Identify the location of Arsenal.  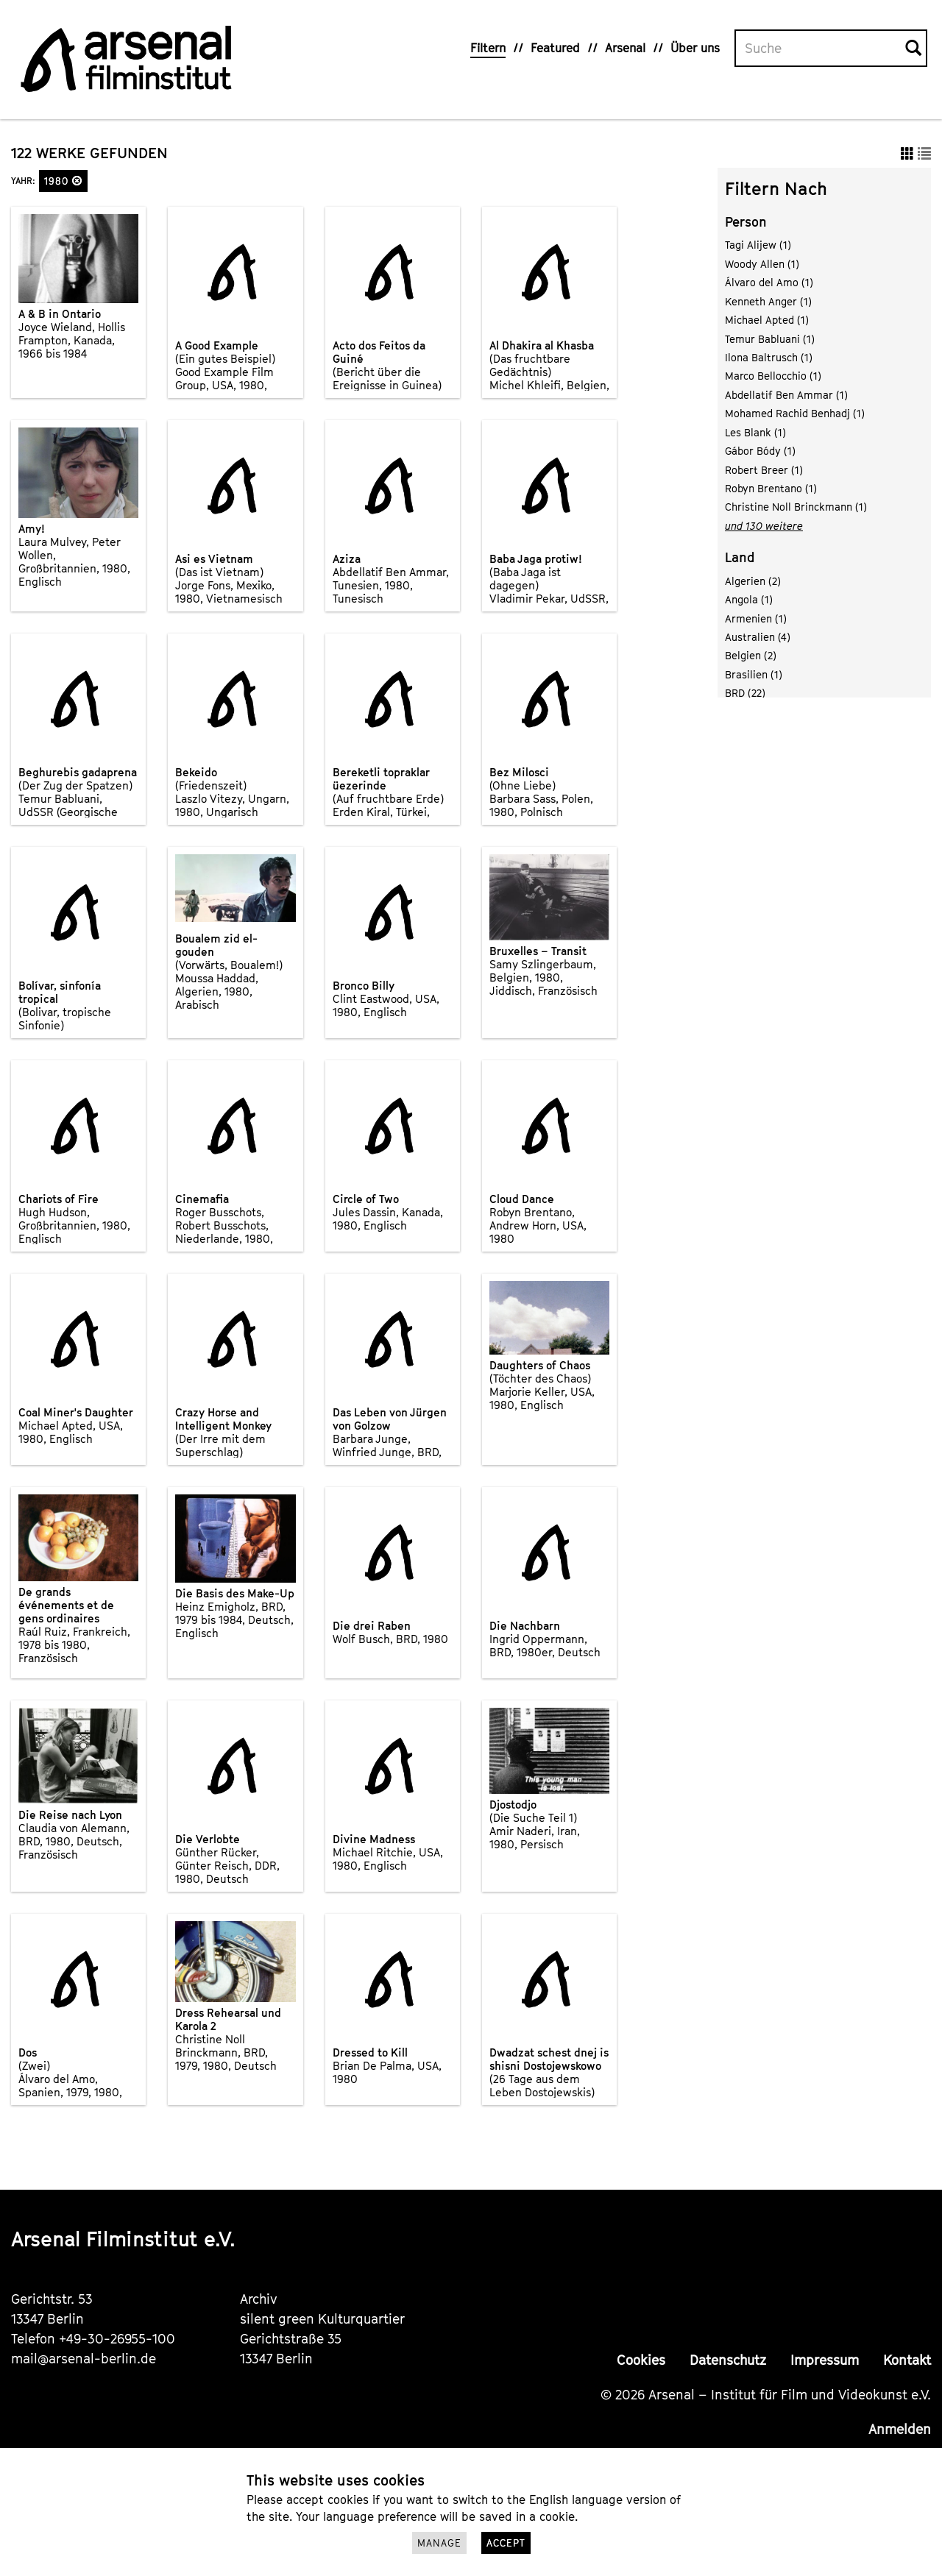
(625, 47).